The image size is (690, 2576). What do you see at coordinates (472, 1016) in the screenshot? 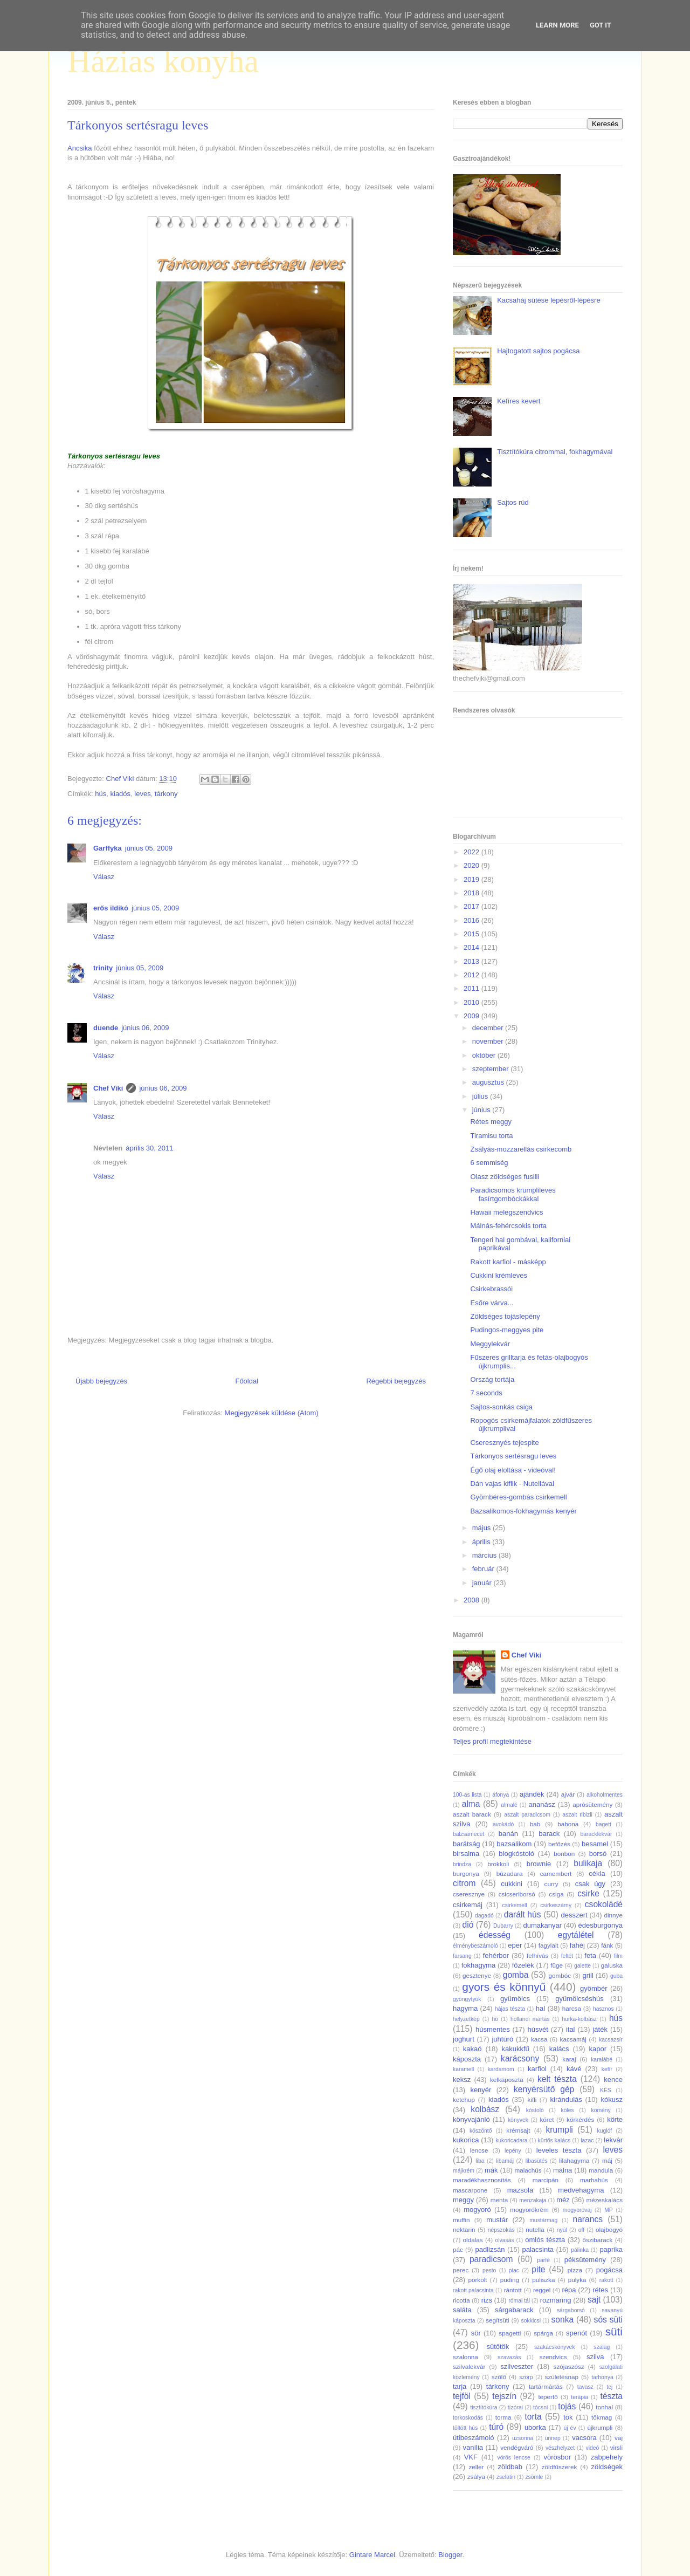
I see `2009` at bounding box center [472, 1016].